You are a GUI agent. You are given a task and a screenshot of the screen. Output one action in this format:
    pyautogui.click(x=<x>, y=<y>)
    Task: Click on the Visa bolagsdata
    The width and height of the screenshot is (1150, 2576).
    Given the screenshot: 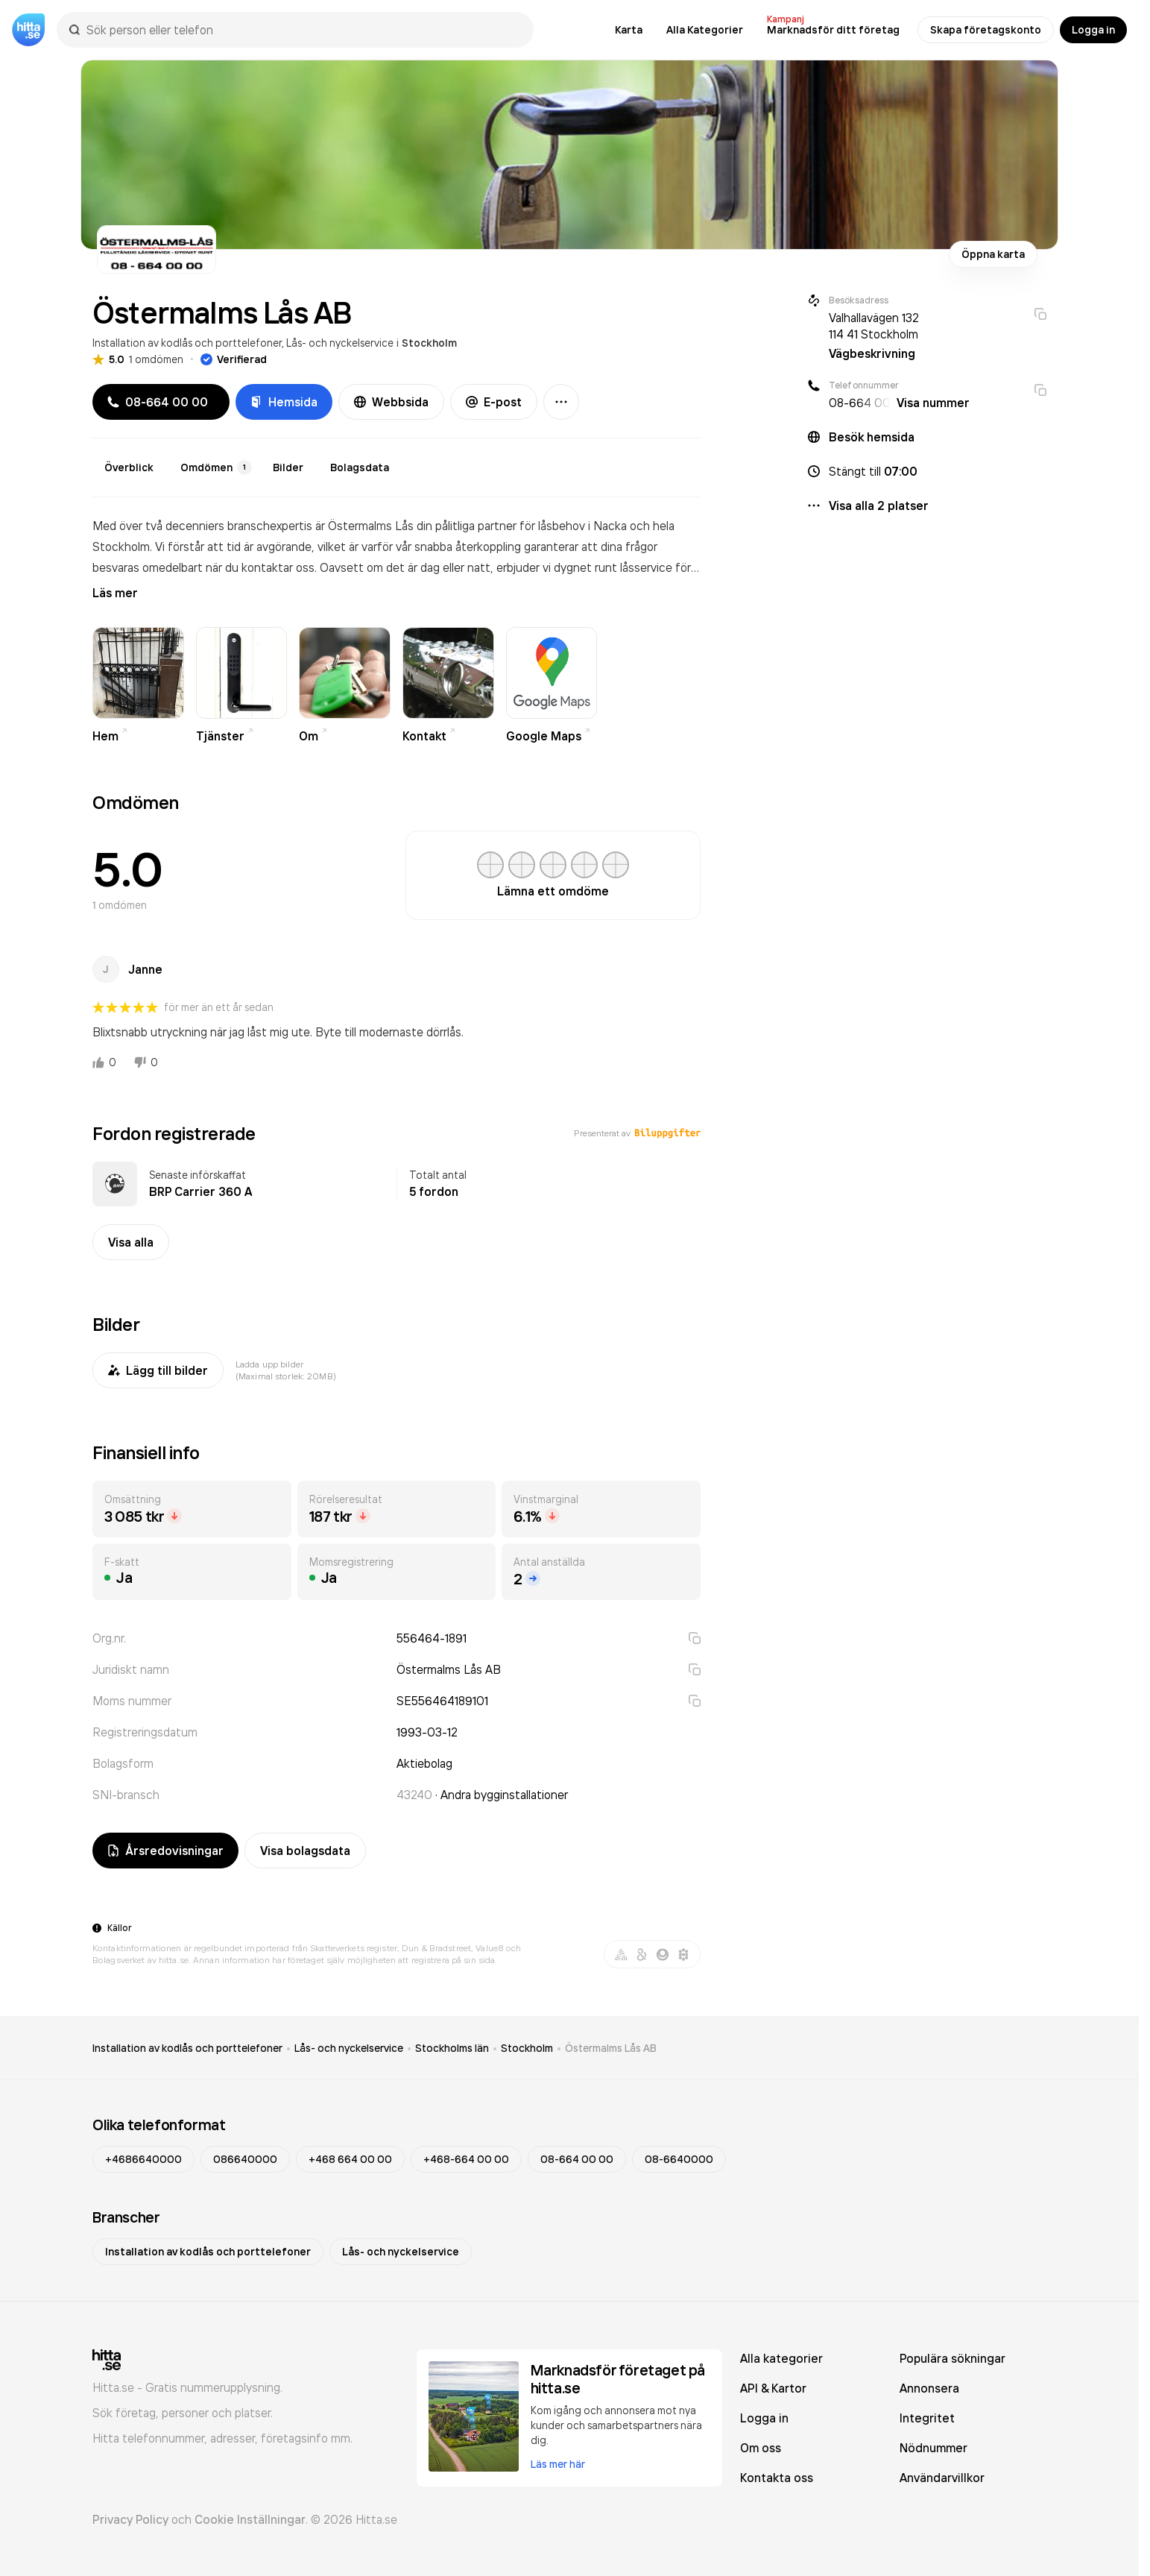 What is the action you would take?
    pyautogui.click(x=305, y=1850)
    